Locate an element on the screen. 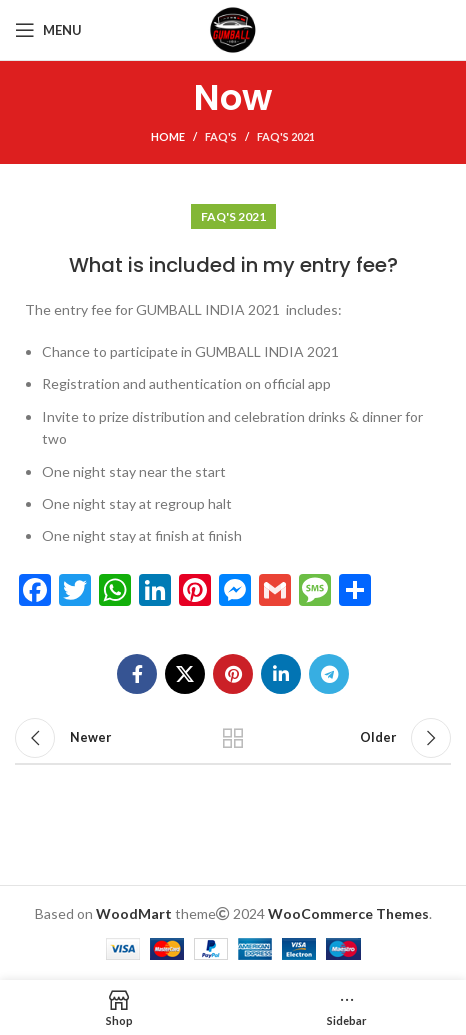 Image resolution: width=466 pixels, height=1035 pixels. [Open mobile menu] is located at coordinates (48, 30).